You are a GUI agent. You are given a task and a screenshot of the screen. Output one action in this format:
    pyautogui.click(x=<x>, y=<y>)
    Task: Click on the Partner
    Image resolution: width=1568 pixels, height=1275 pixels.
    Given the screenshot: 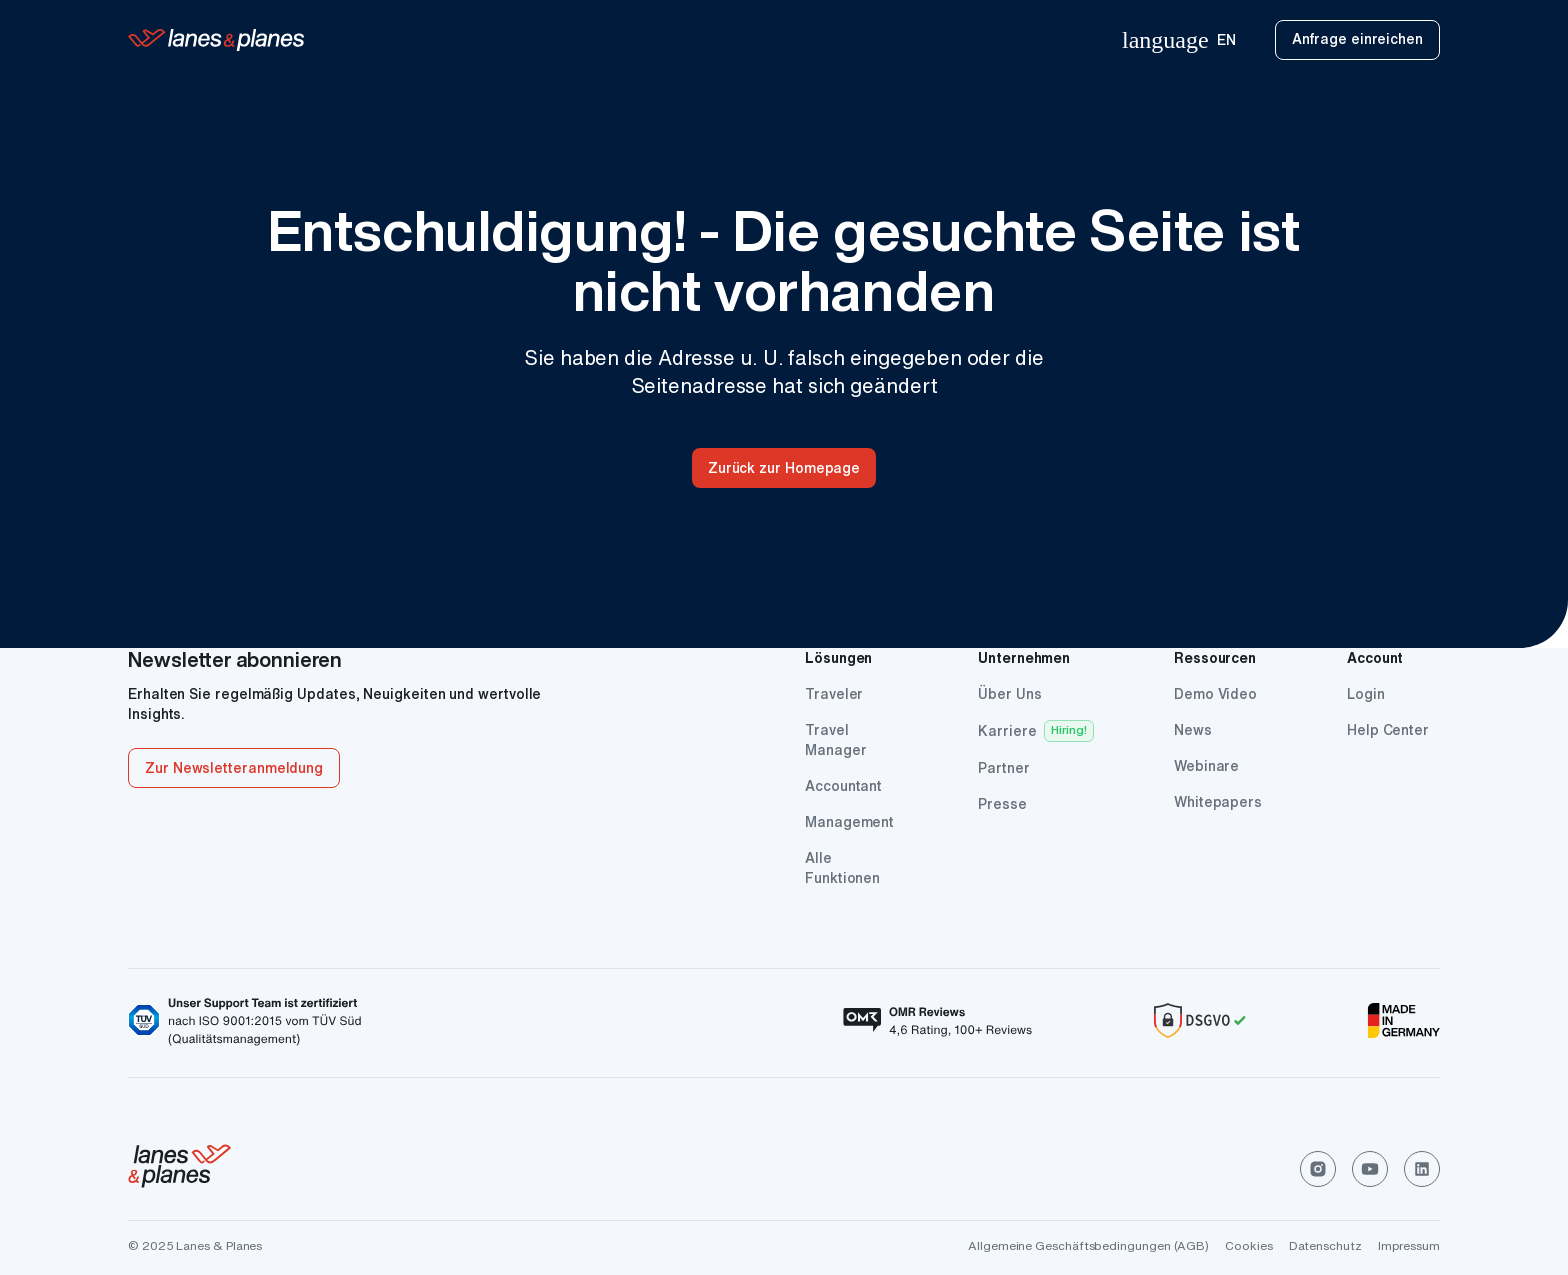 What is the action you would take?
    pyautogui.click(x=1003, y=768)
    